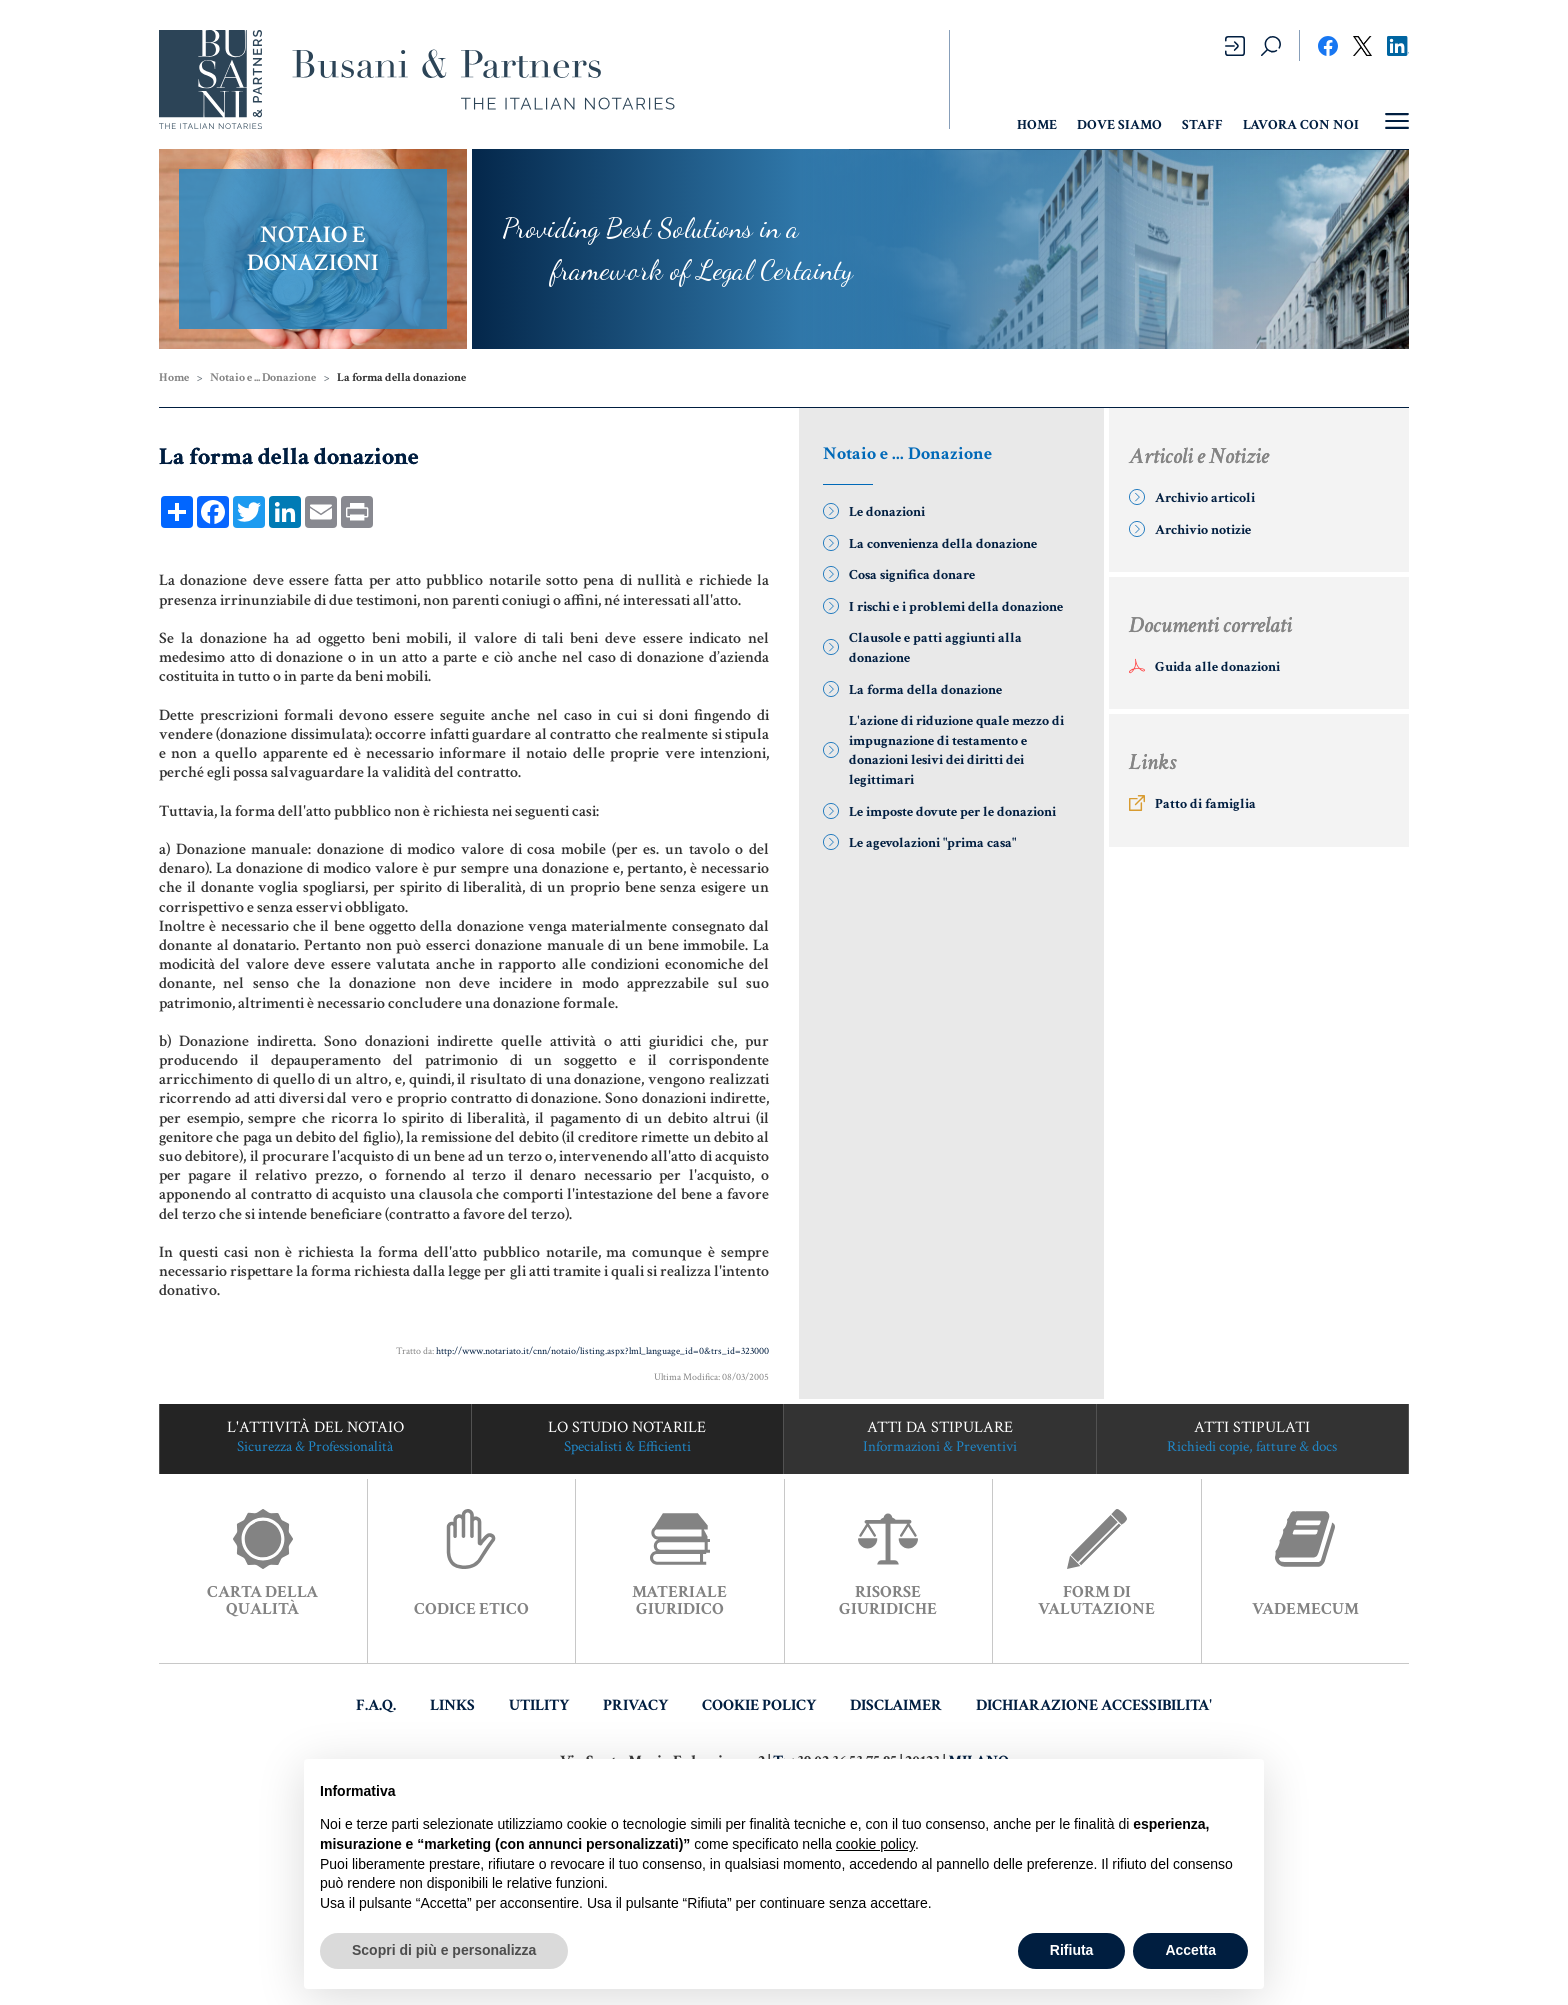 This screenshot has width=1568, height=2005. I want to click on HOME, so click(1037, 125).